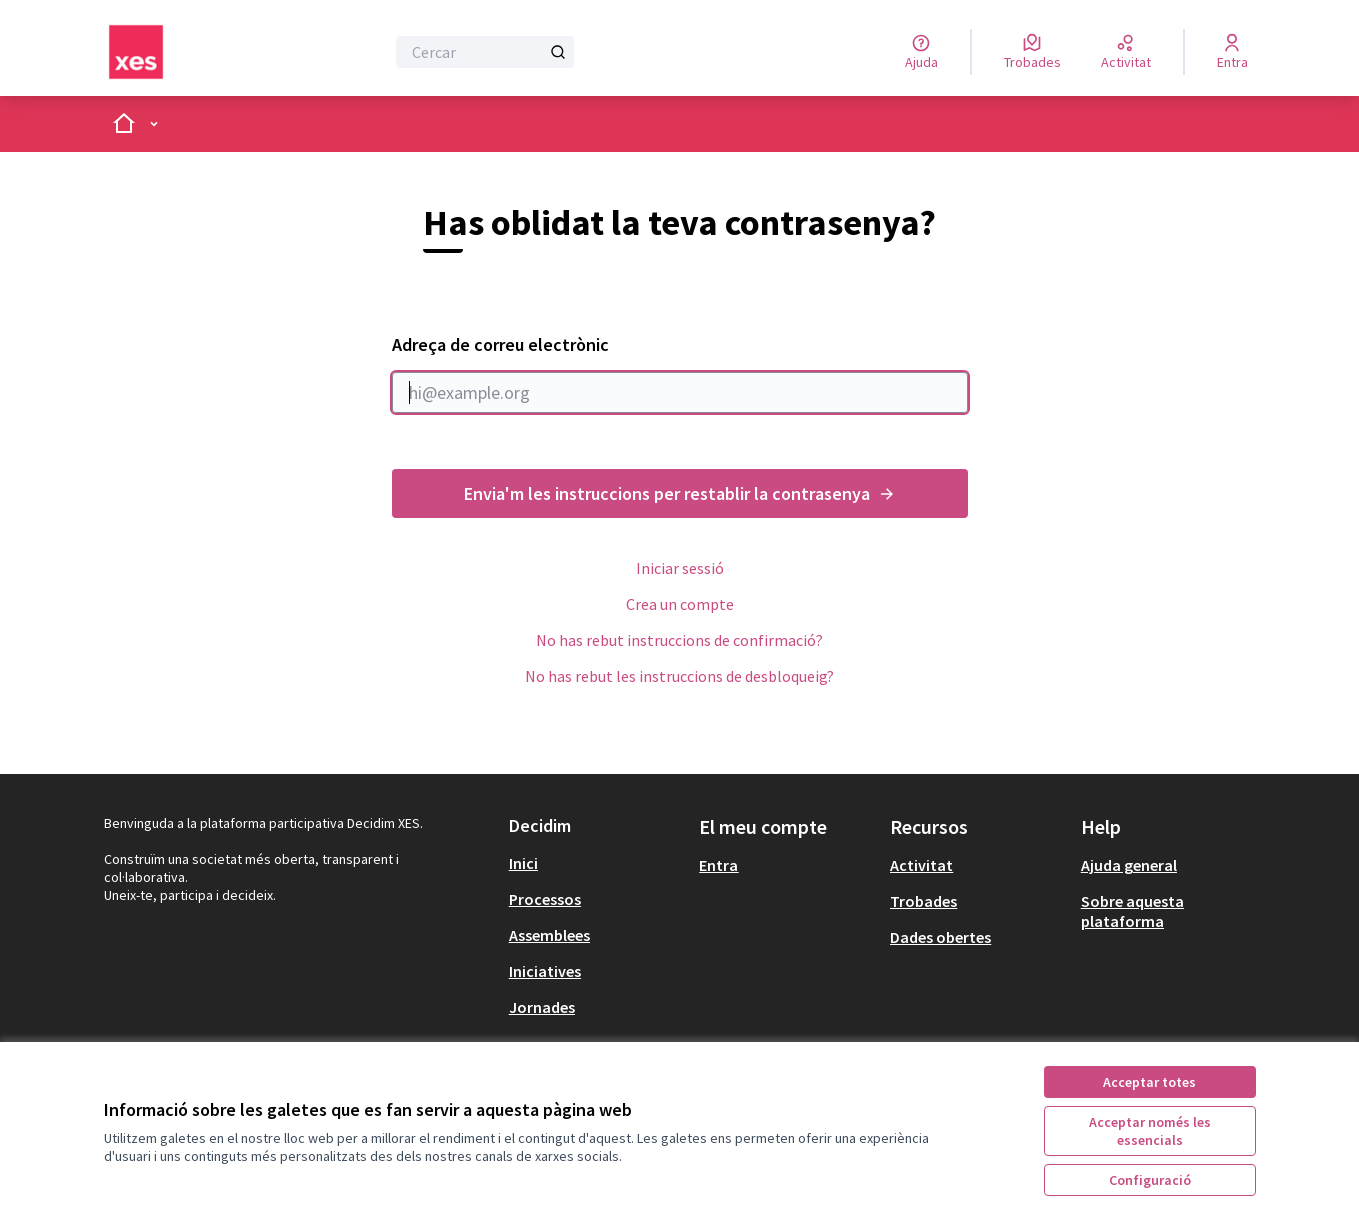 The image size is (1359, 1220). Describe the element at coordinates (679, 640) in the screenshot. I see `No has rebut instruccions de confirmació?` at that location.